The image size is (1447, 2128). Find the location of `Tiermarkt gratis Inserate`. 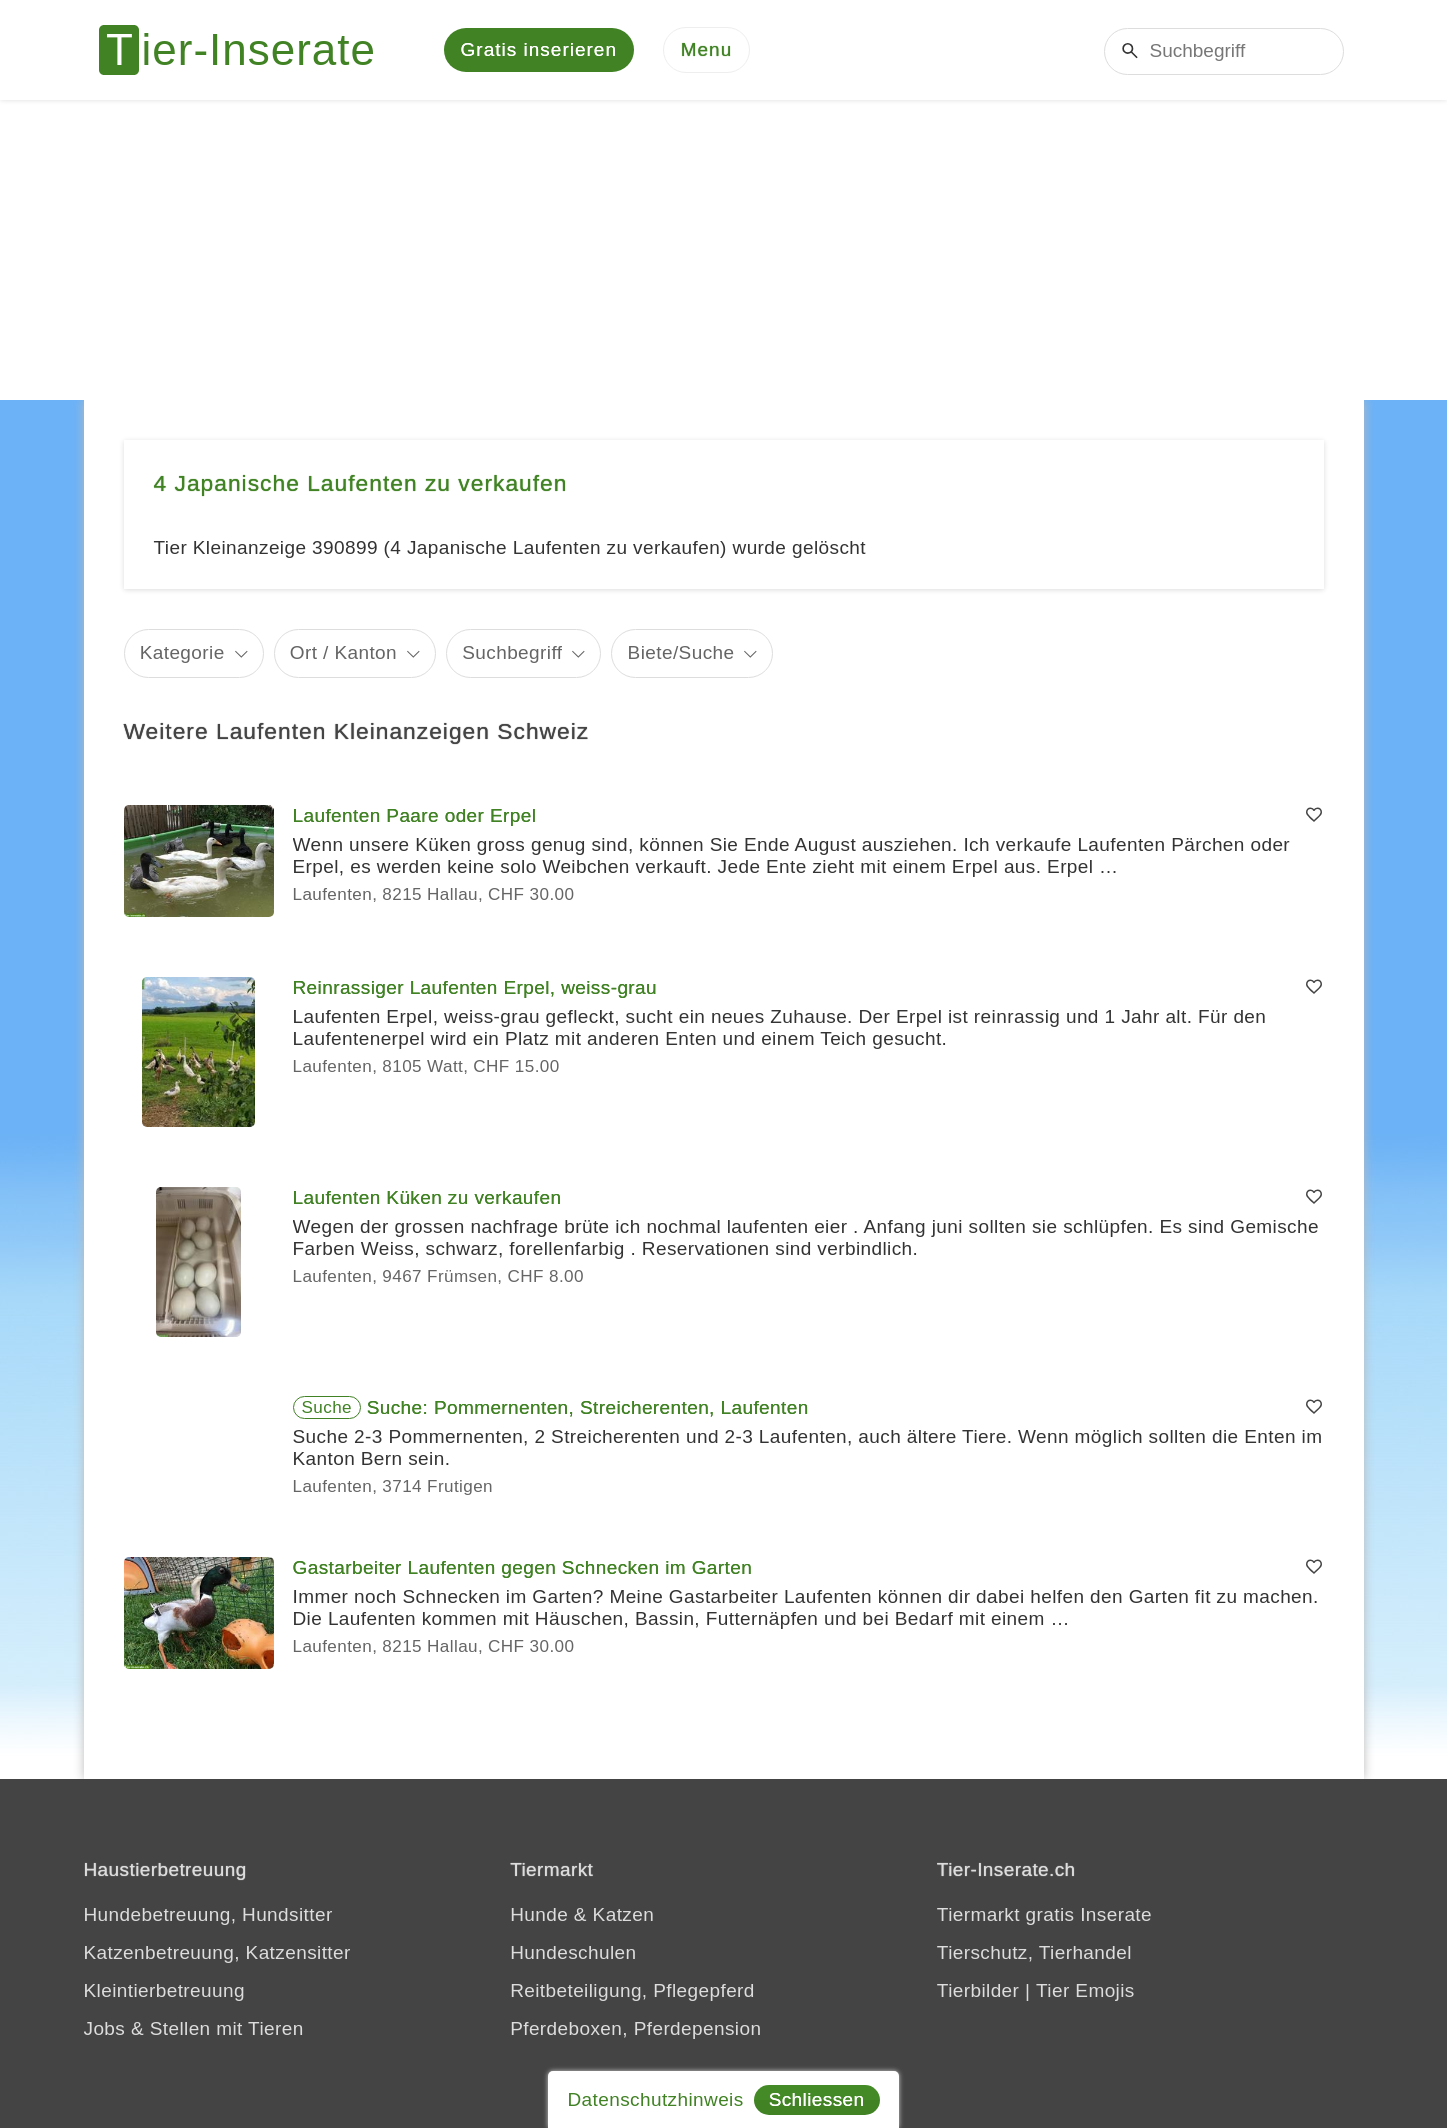

Tiermarkt gratis Inserate is located at coordinates (1044, 1914).